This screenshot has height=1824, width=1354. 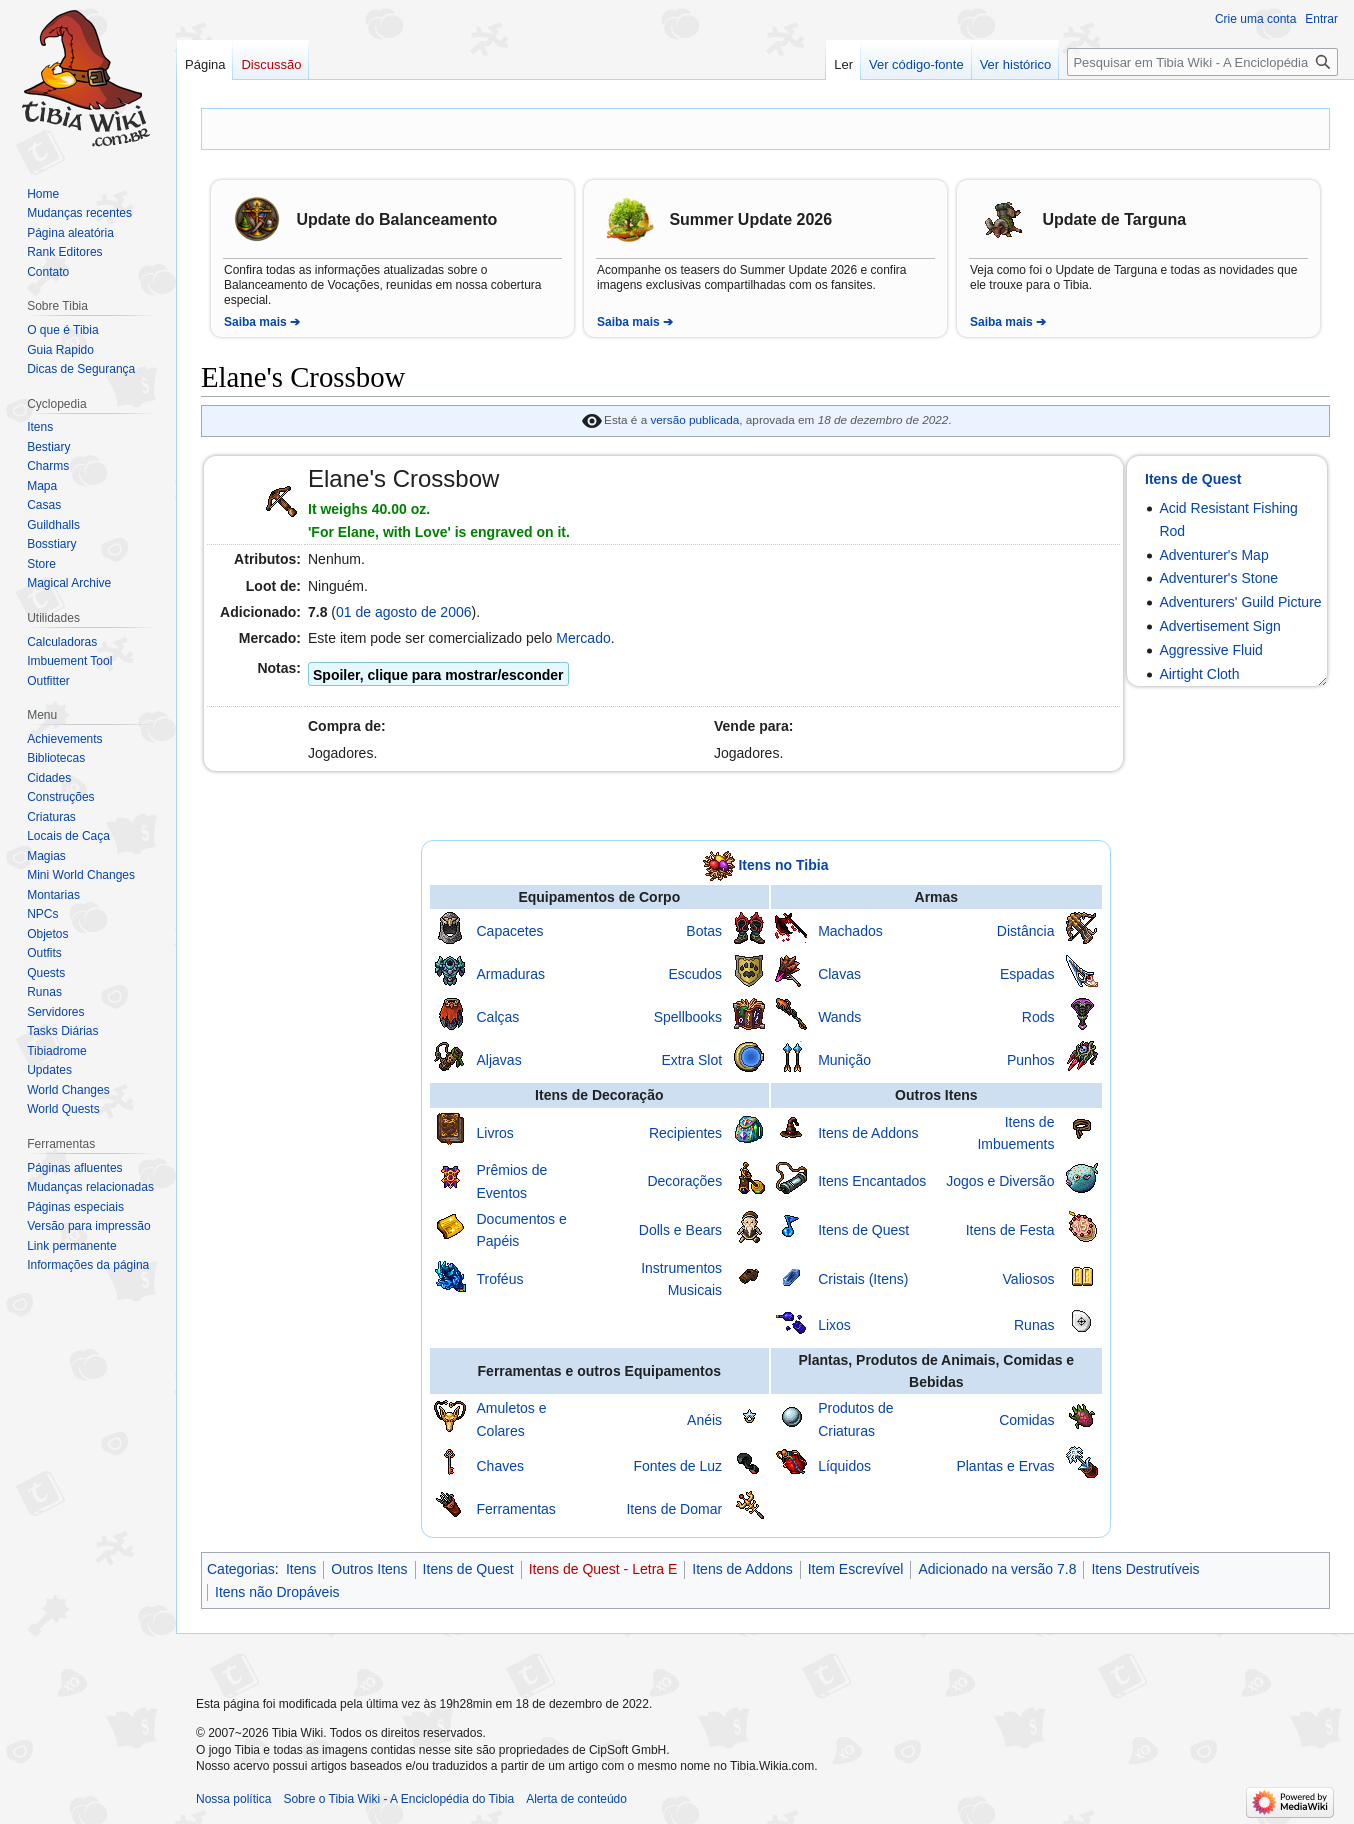 What do you see at coordinates (674, 1509) in the screenshot?
I see `Itens de Domar` at bounding box center [674, 1509].